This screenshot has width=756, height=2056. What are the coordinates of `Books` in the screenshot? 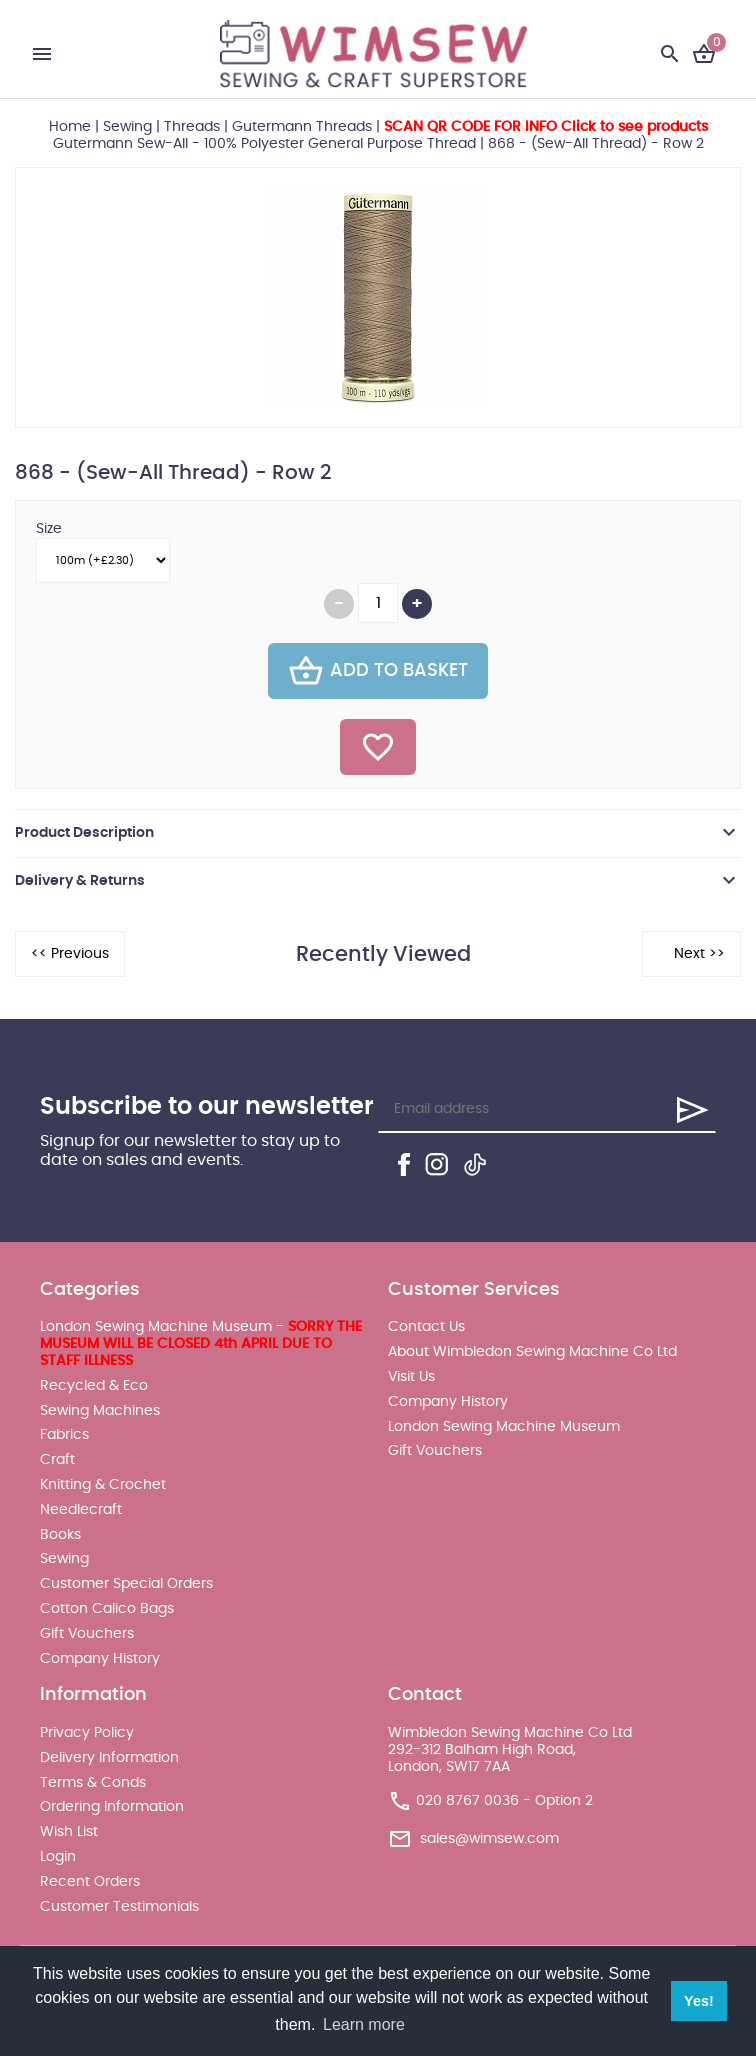 It's located at (60, 1535).